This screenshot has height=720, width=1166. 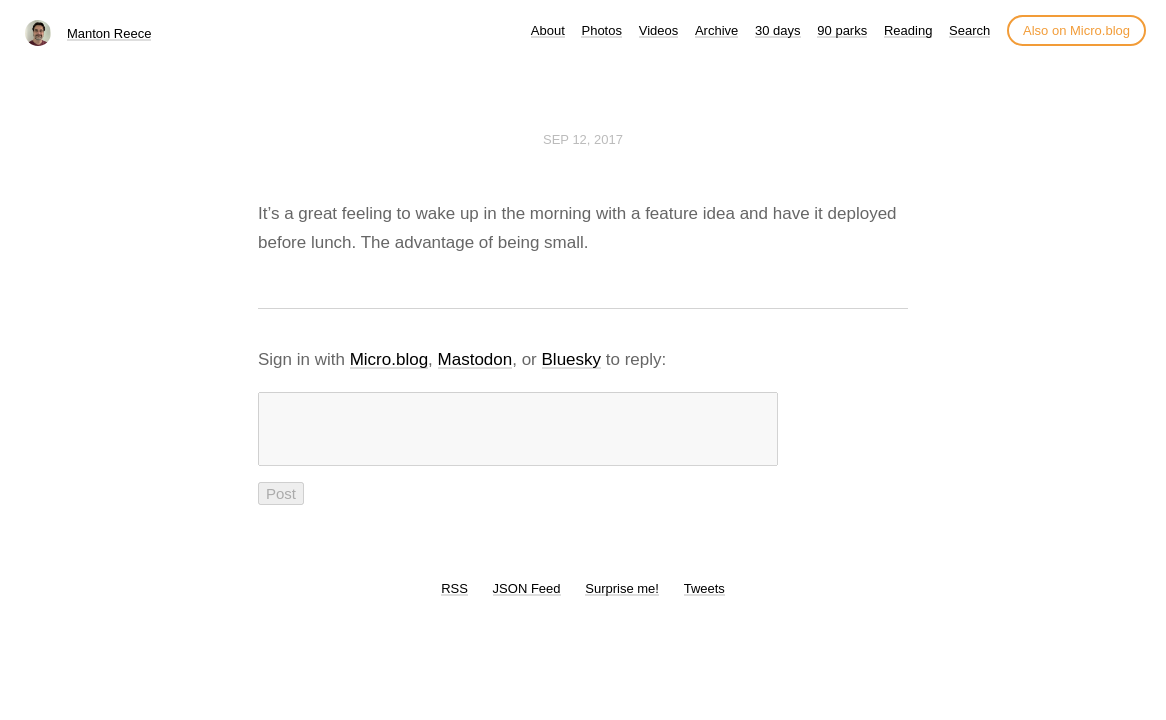 I want to click on Micro.blog, so click(x=389, y=359).